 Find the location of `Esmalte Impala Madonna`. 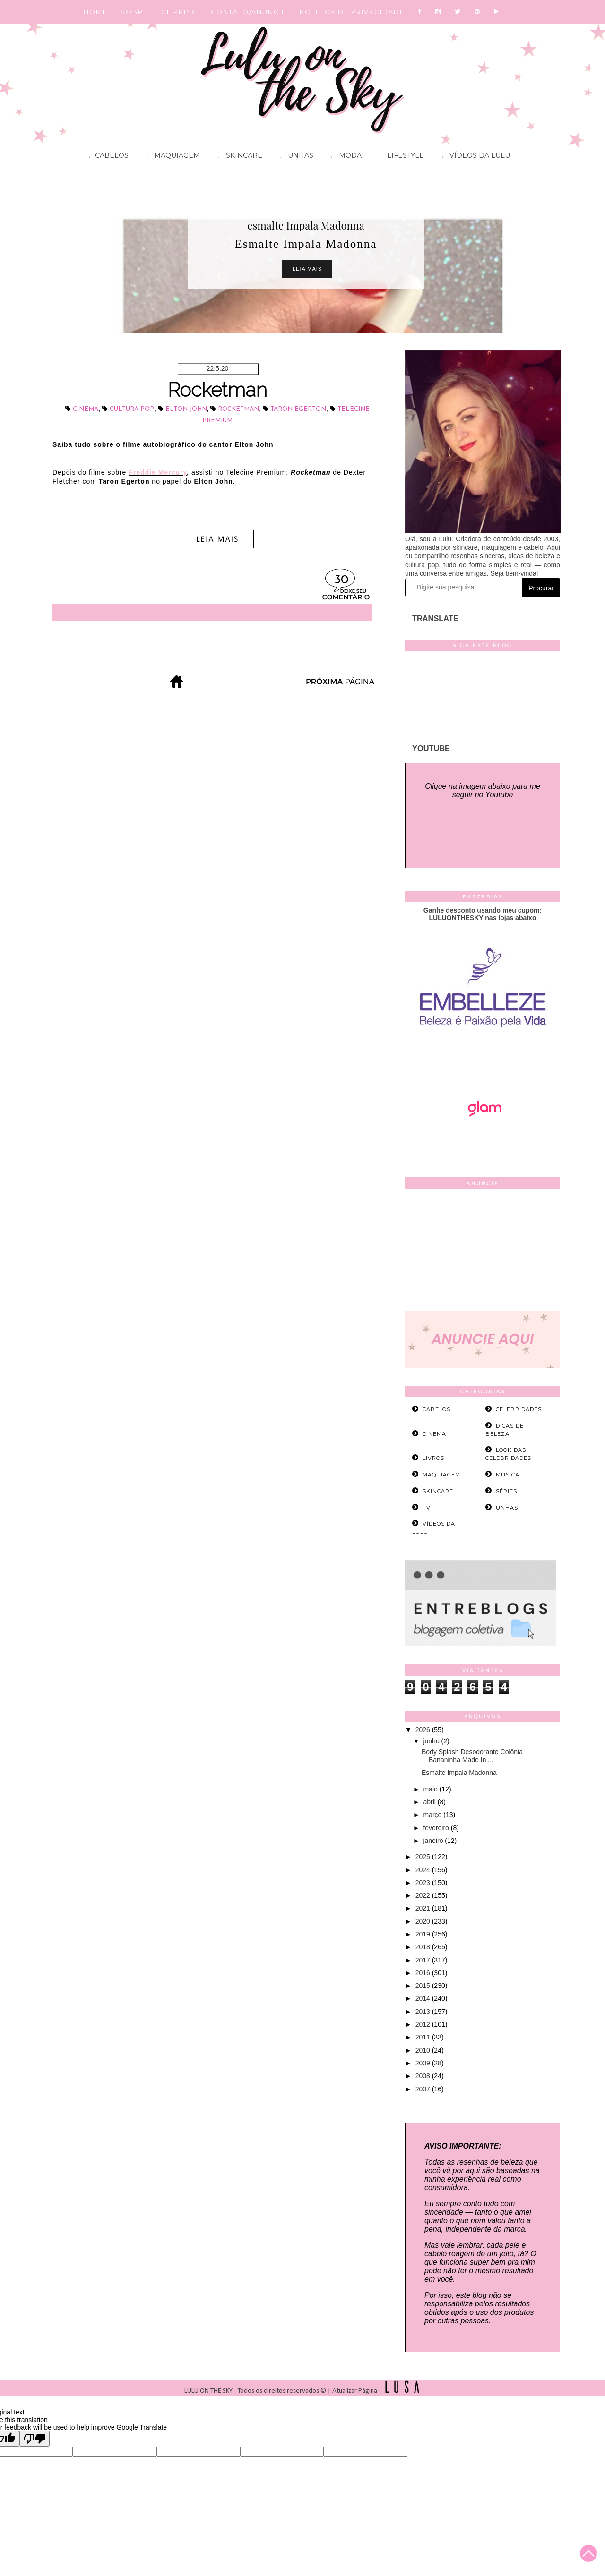

Esmalte Impala Madonna is located at coordinates (459, 1772).